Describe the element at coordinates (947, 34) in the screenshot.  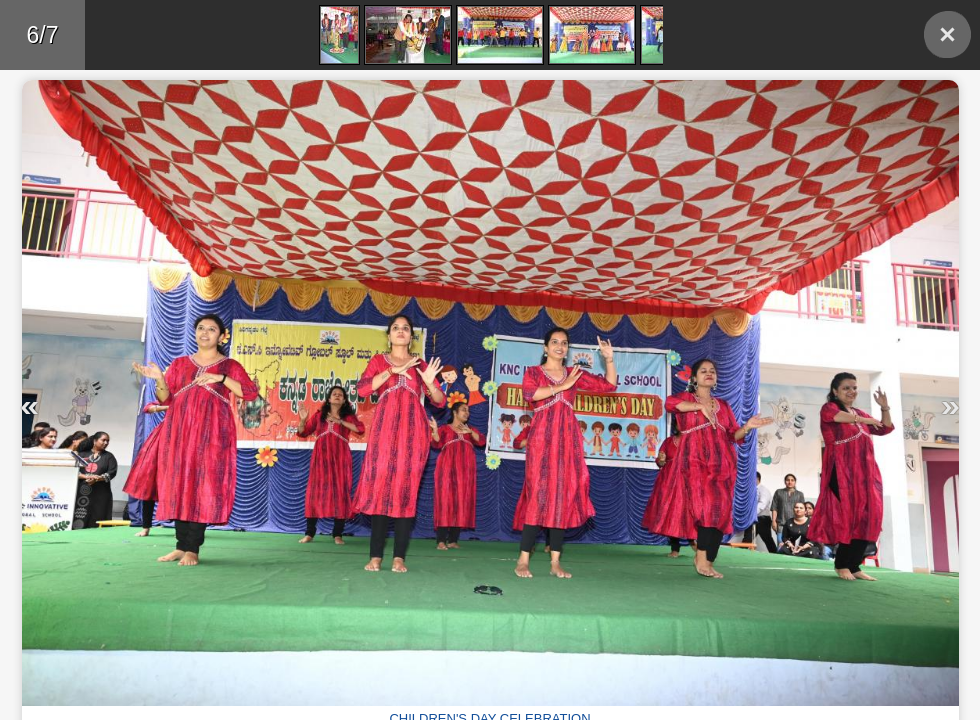
I see `Back` at that location.